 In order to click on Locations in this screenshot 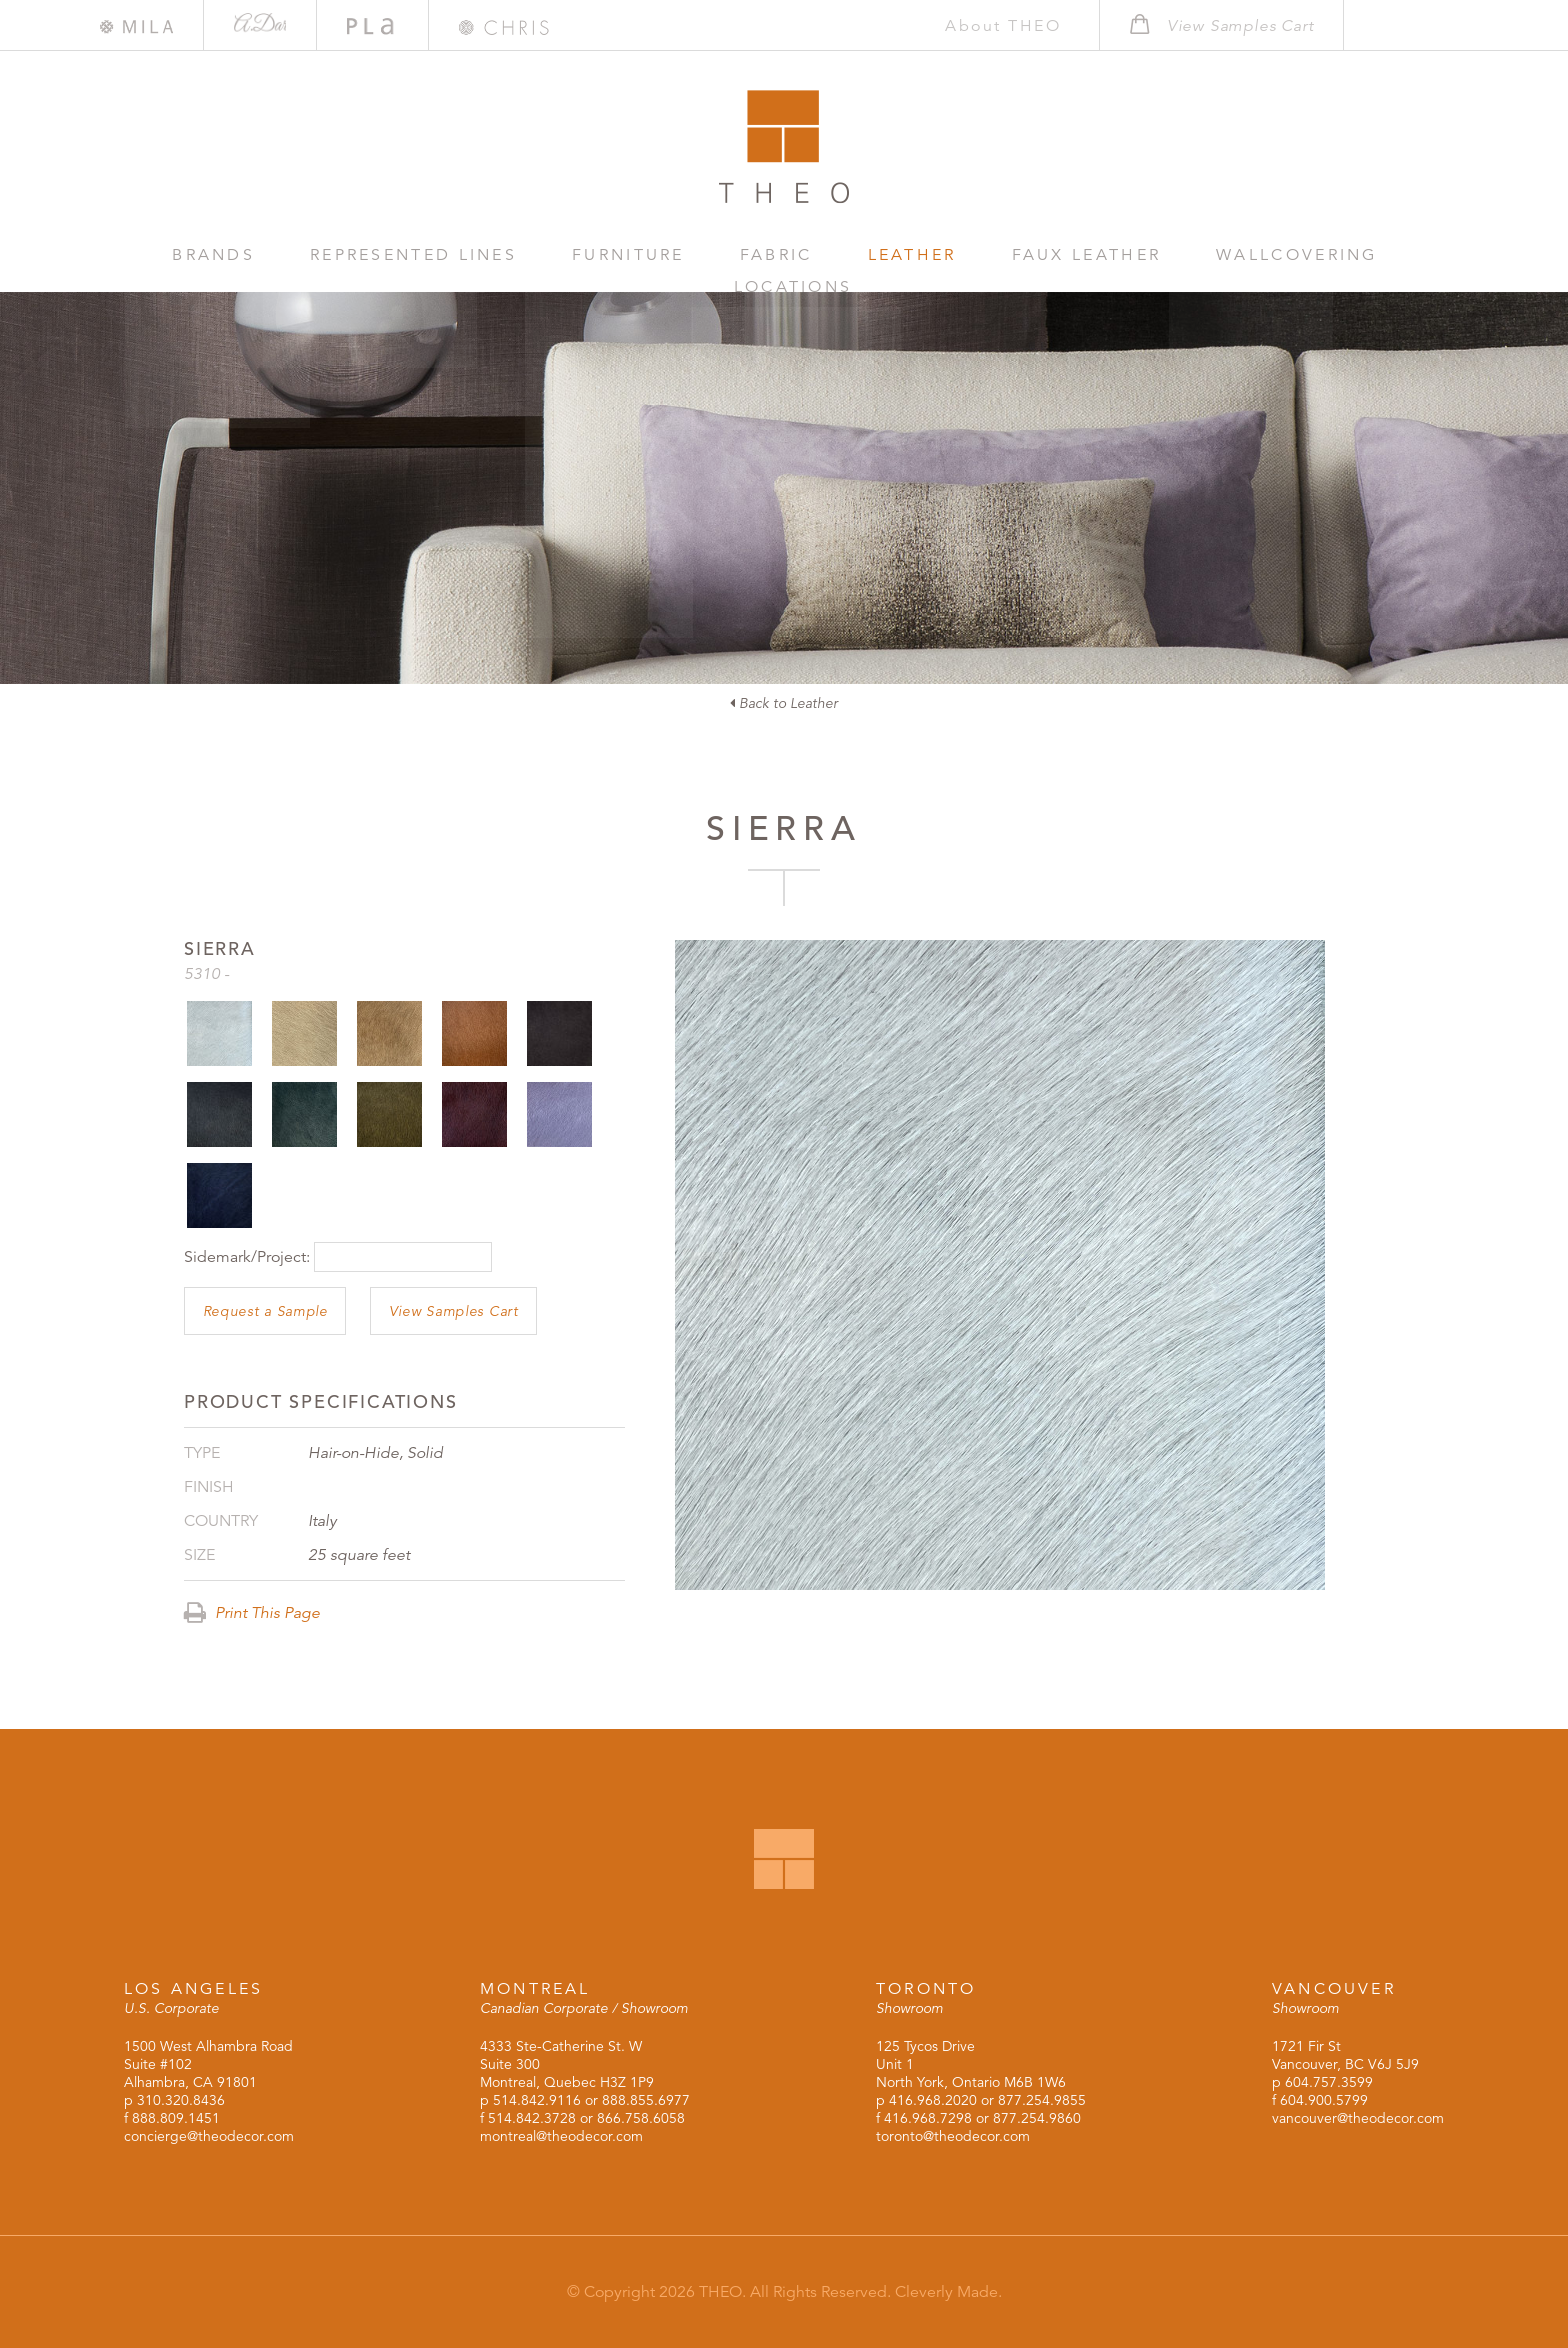, I will do `click(1340, 254)`.